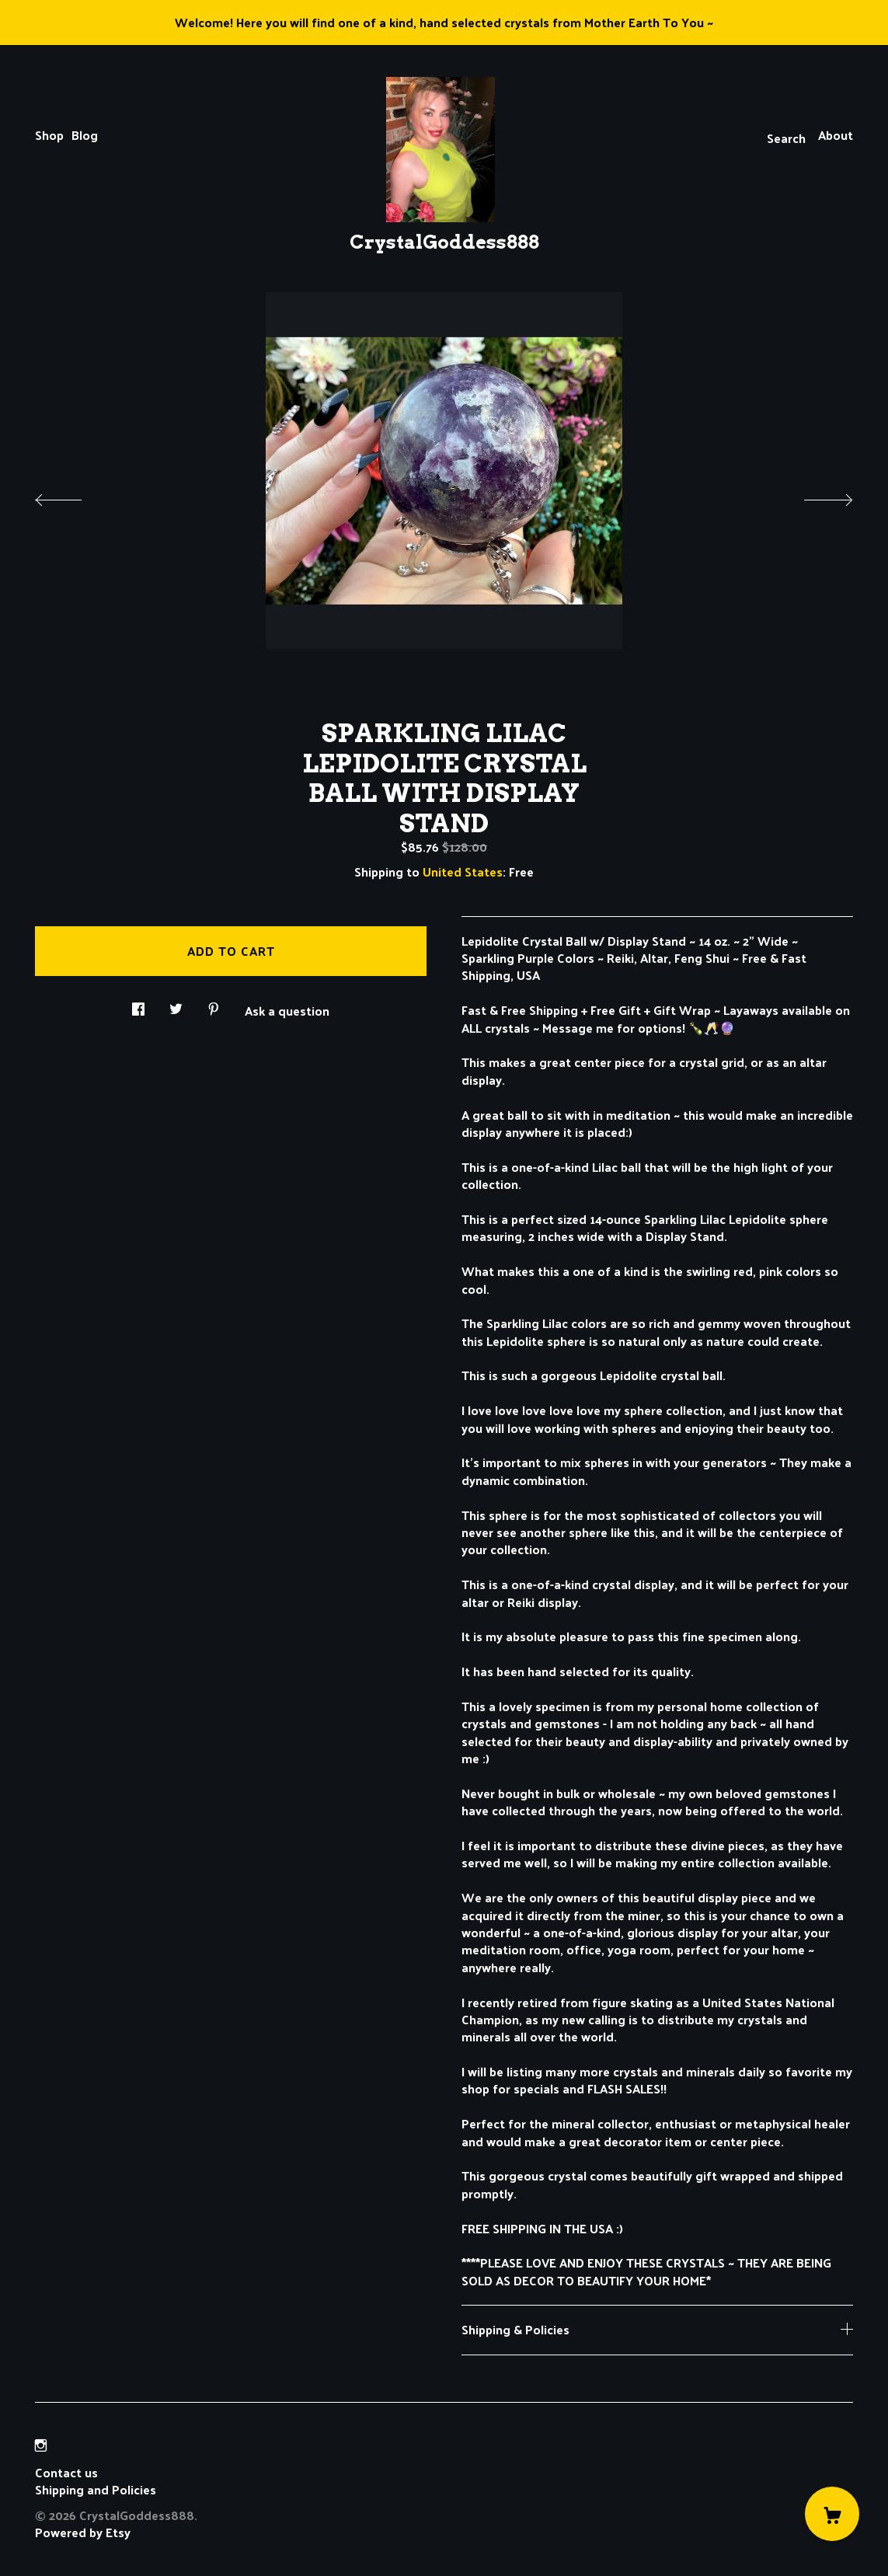 The image size is (888, 2576). What do you see at coordinates (83, 2532) in the screenshot?
I see `Powered by Etsy` at bounding box center [83, 2532].